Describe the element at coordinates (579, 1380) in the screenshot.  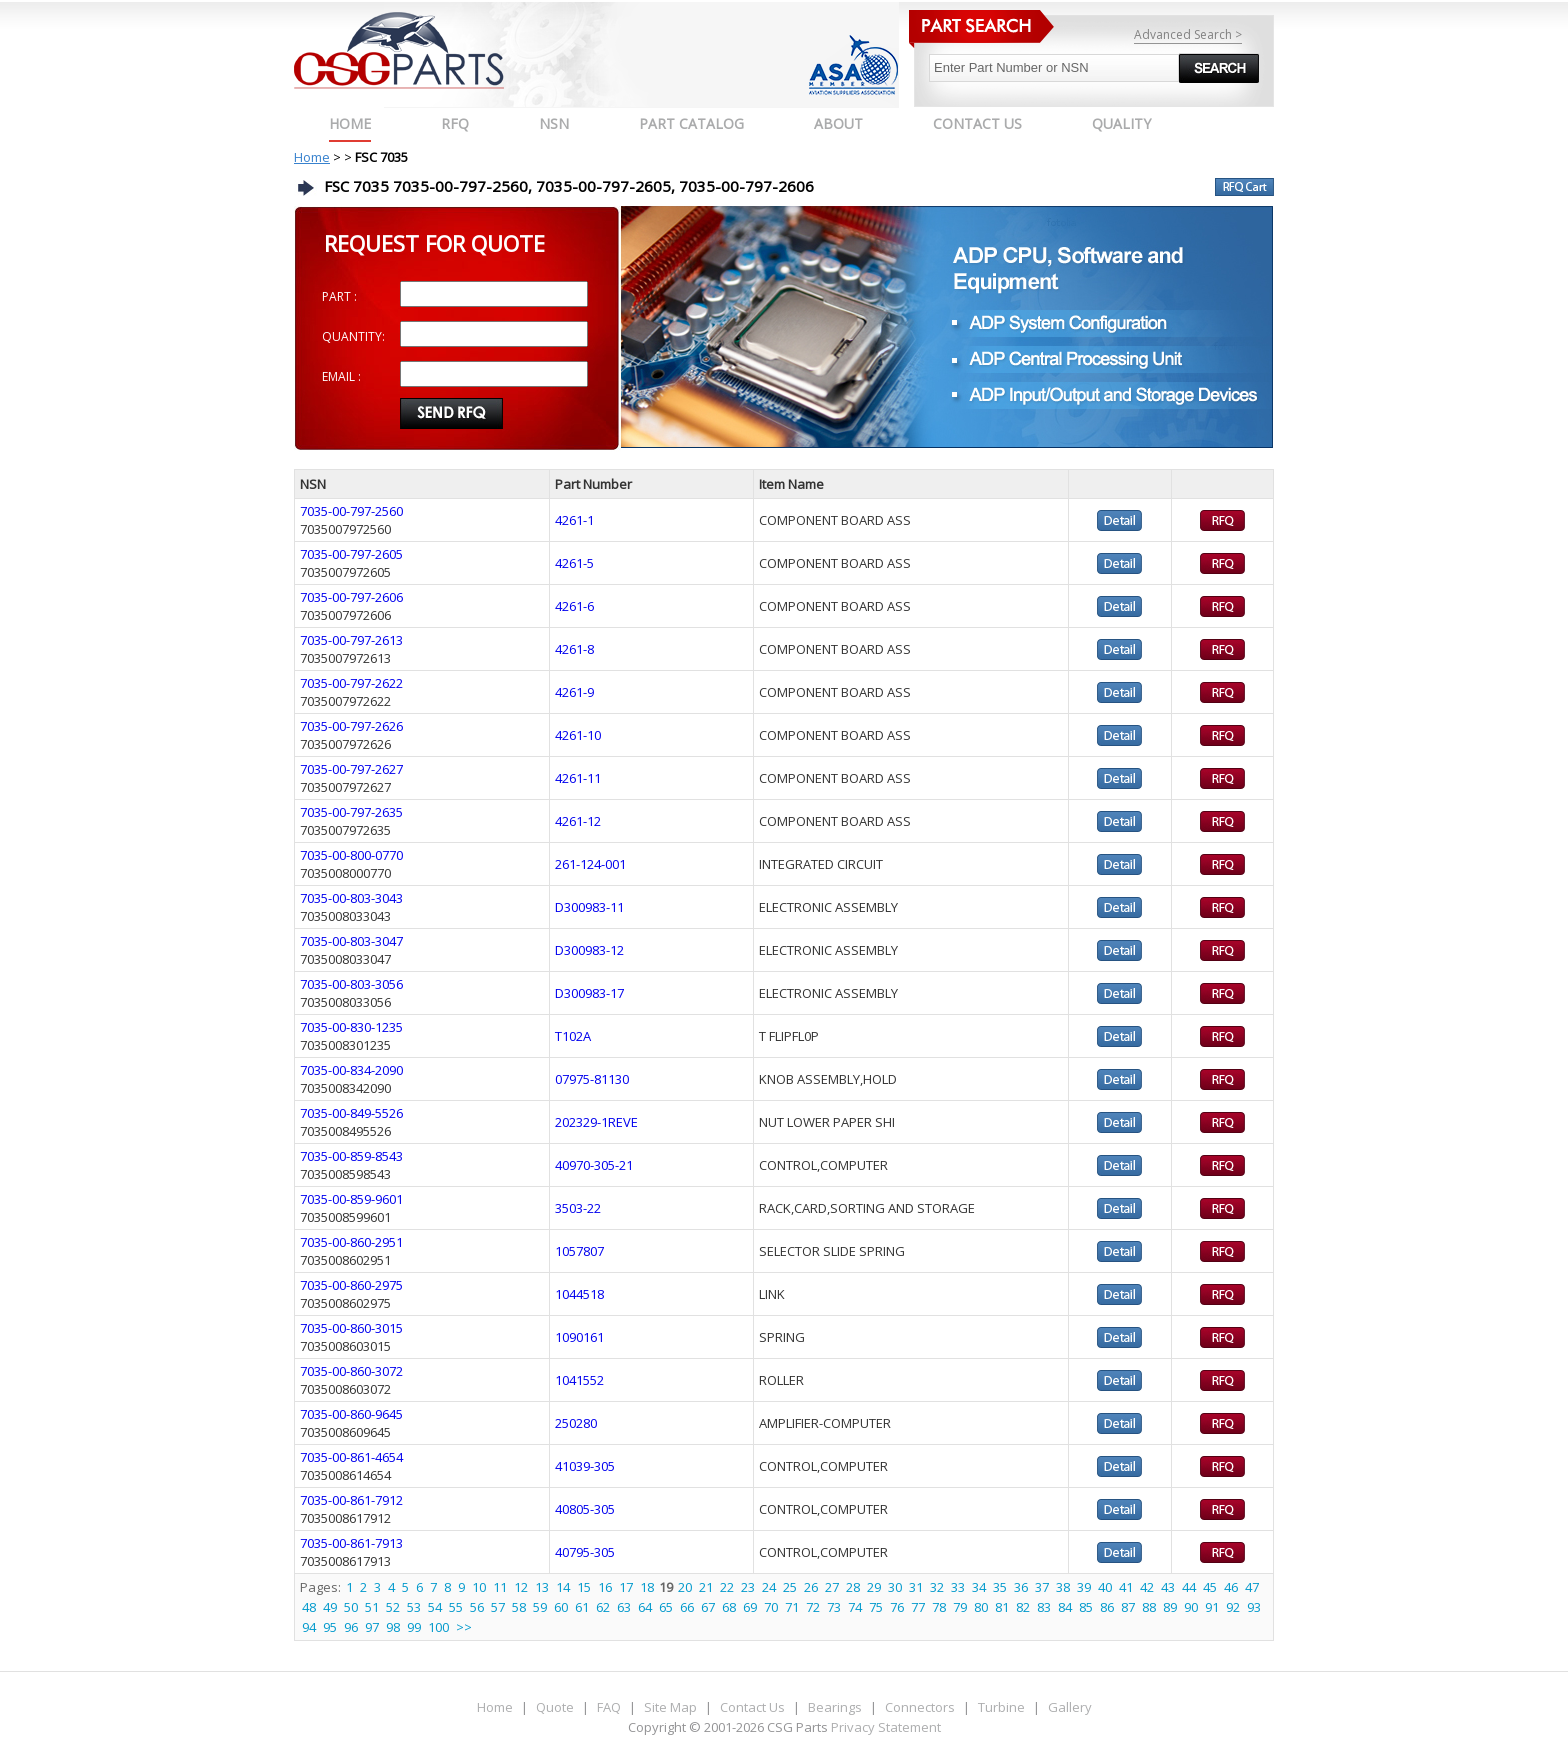
I see `1041552` at that location.